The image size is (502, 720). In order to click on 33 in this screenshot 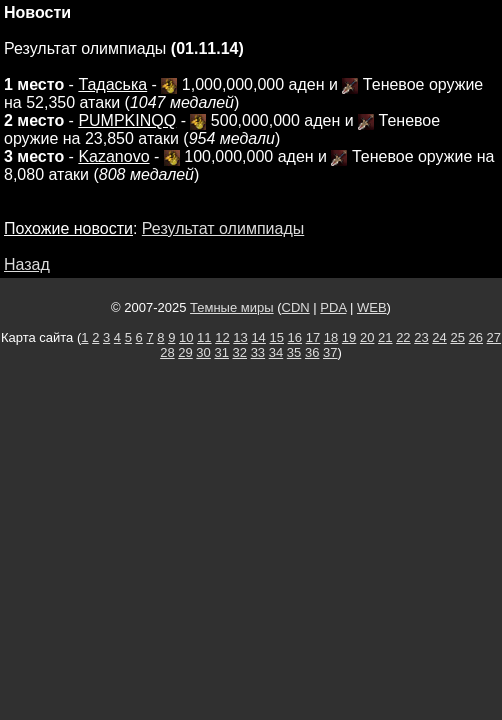, I will do `click(258, 352)`.